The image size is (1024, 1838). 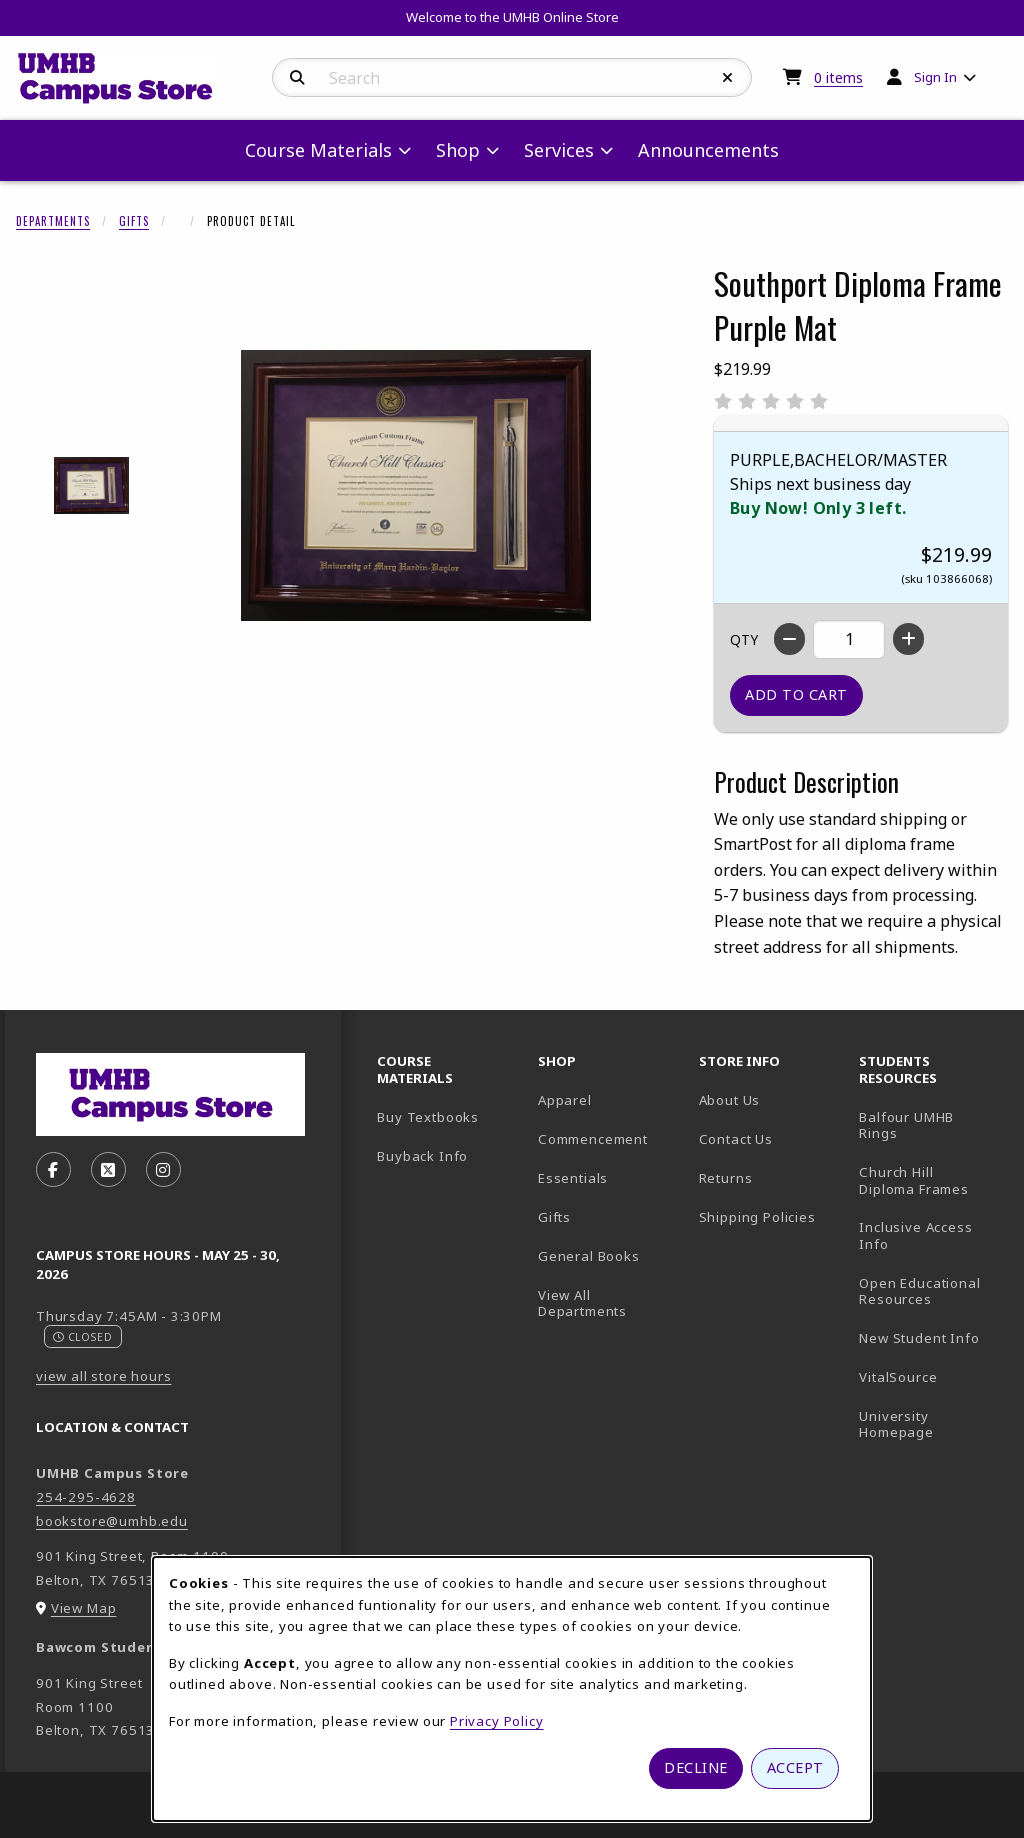 What do you see at coordinates (565, 1100) in the screenshot?
I see `Apparel` at bounding box center [565, 1100].